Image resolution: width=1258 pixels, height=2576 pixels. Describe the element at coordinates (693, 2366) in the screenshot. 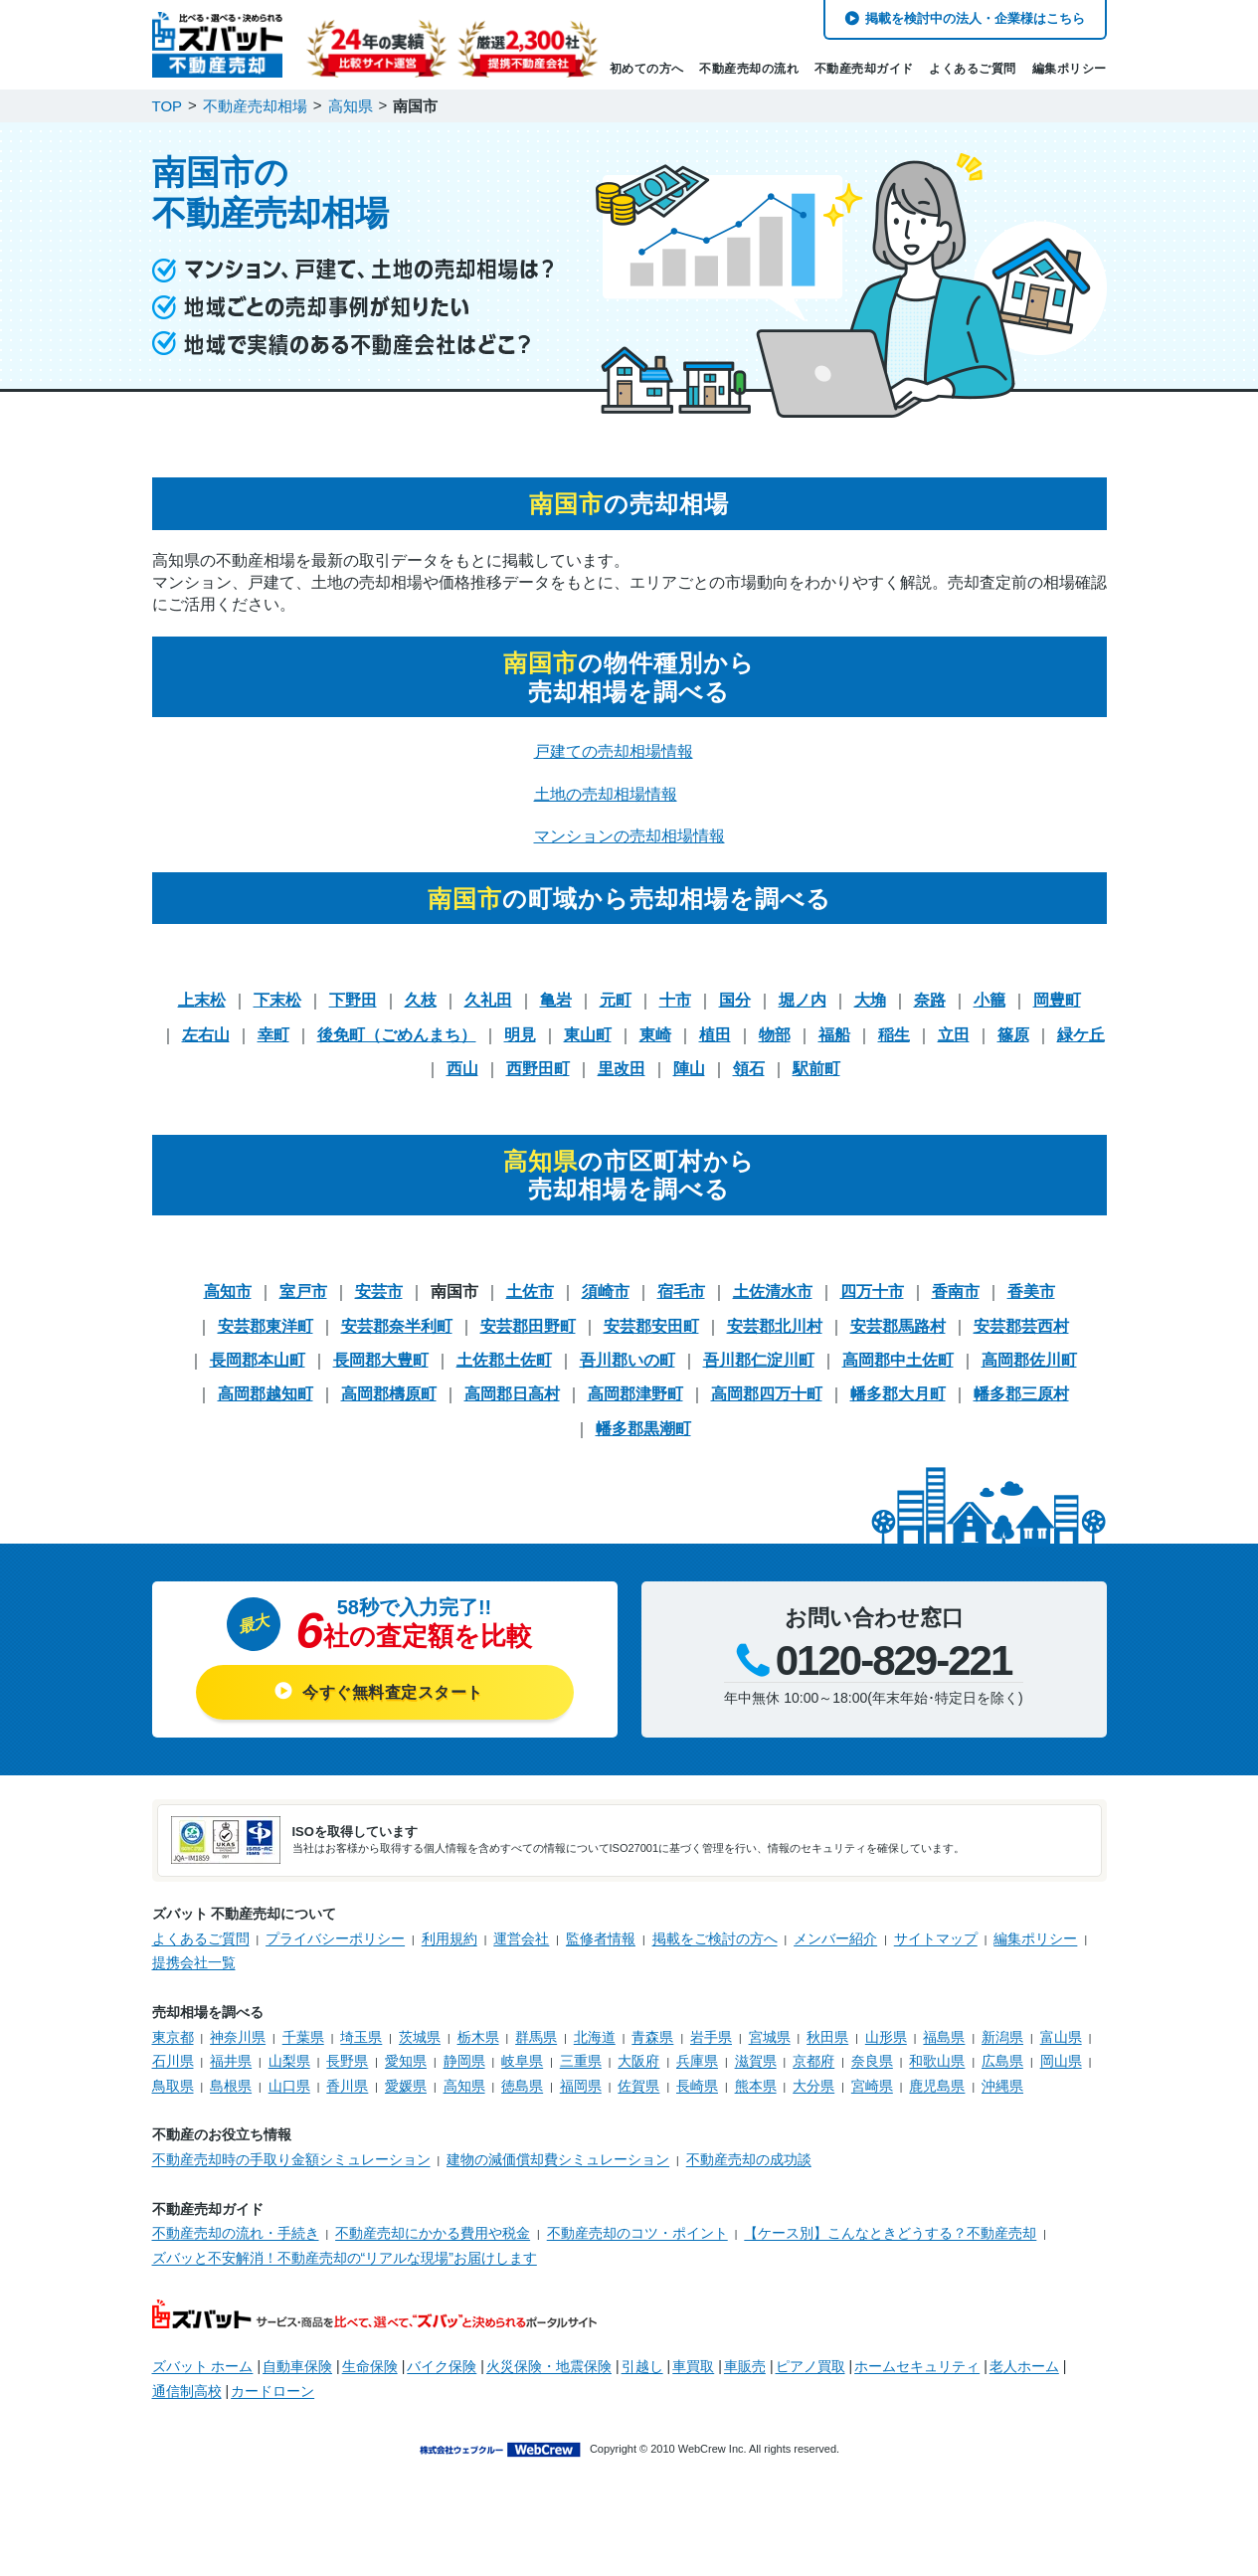

I see `車買取` at that location.